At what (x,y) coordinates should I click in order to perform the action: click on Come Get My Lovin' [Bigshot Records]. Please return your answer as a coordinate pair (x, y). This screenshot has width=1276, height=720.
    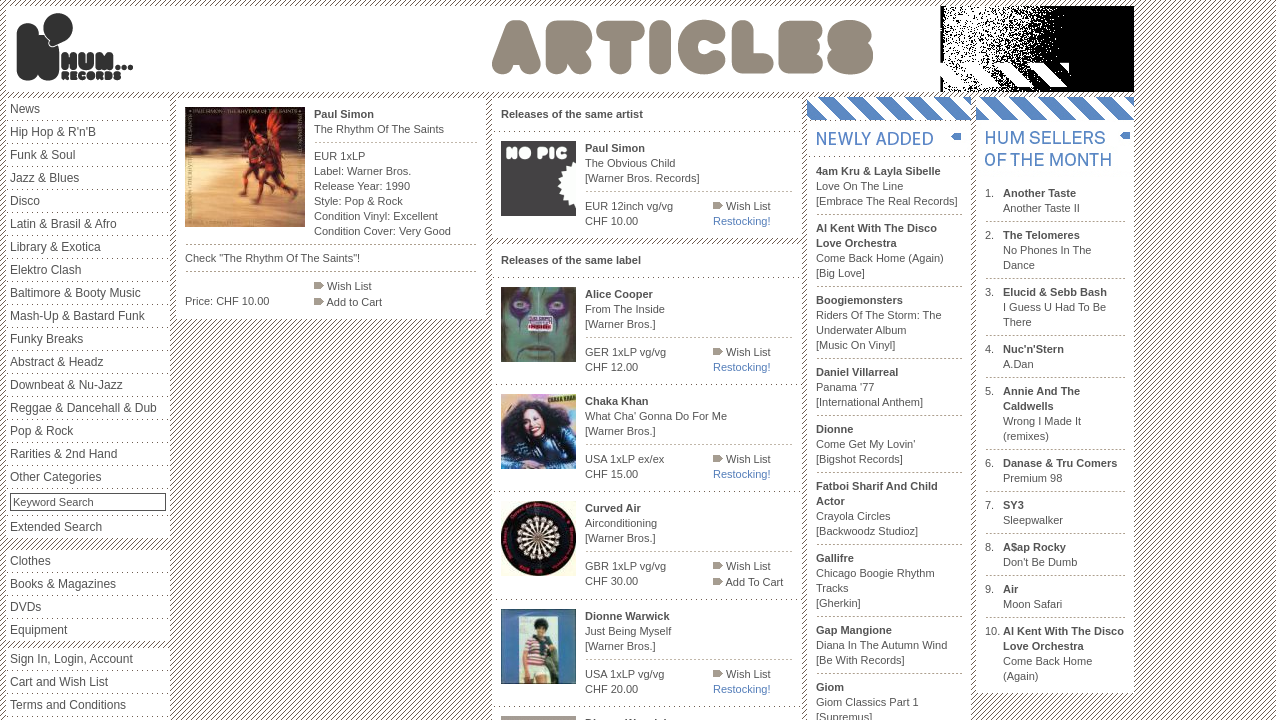
    Looking at the image, I should click on (865, 444).